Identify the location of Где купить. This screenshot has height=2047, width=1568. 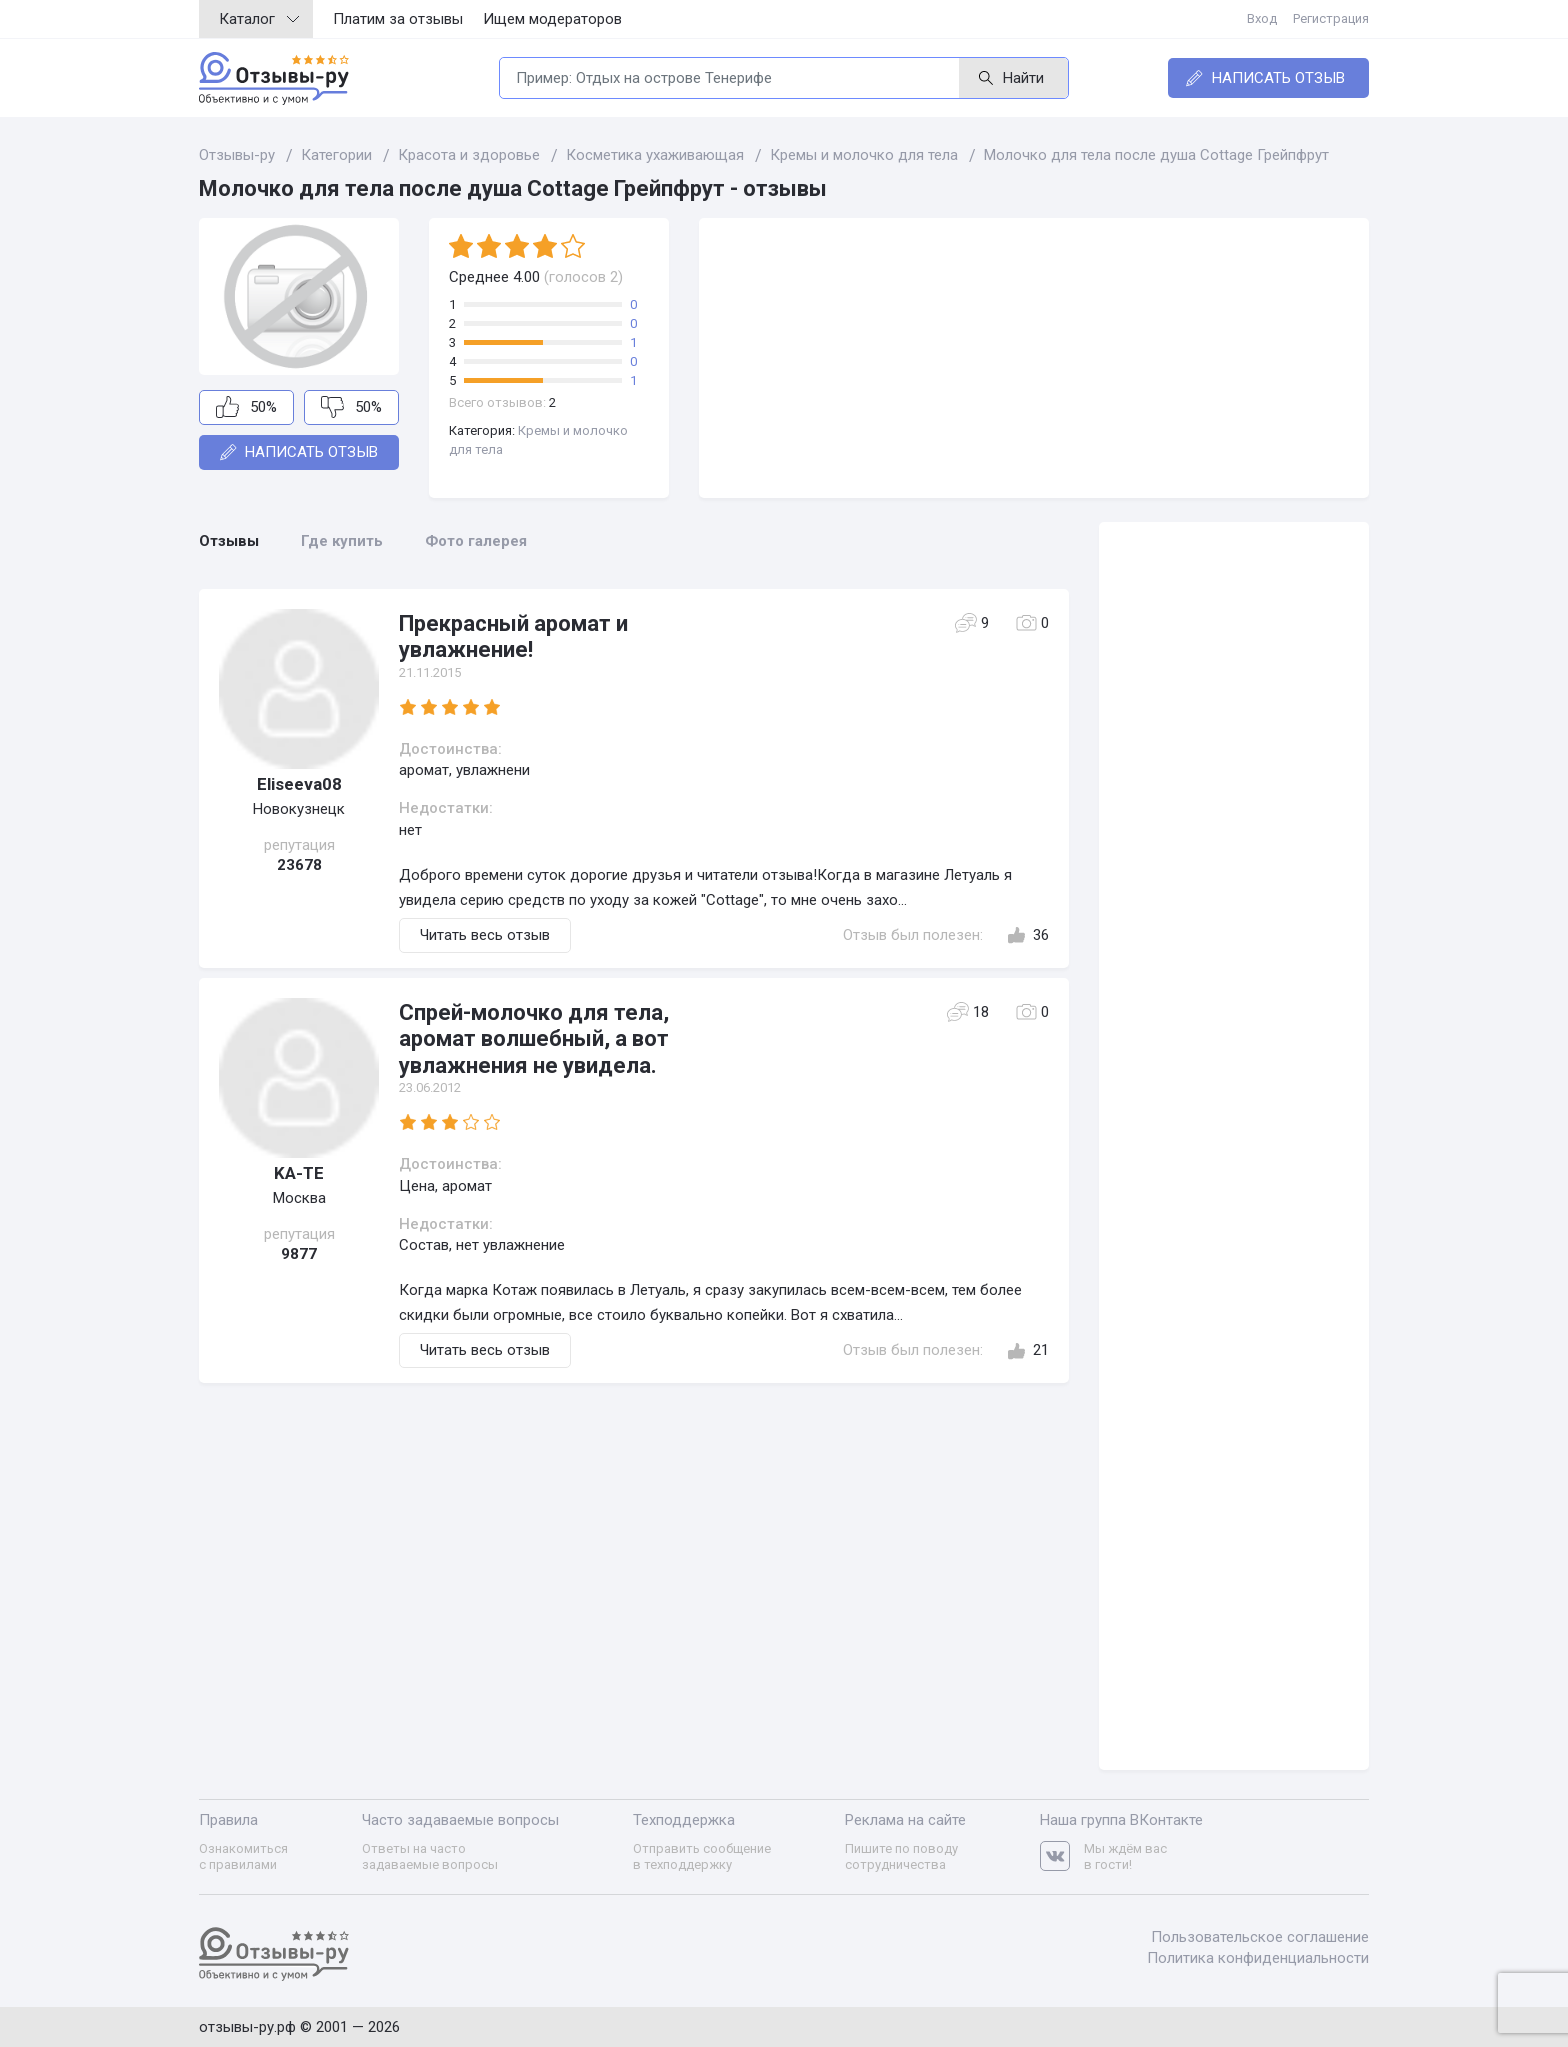
(342, 541).